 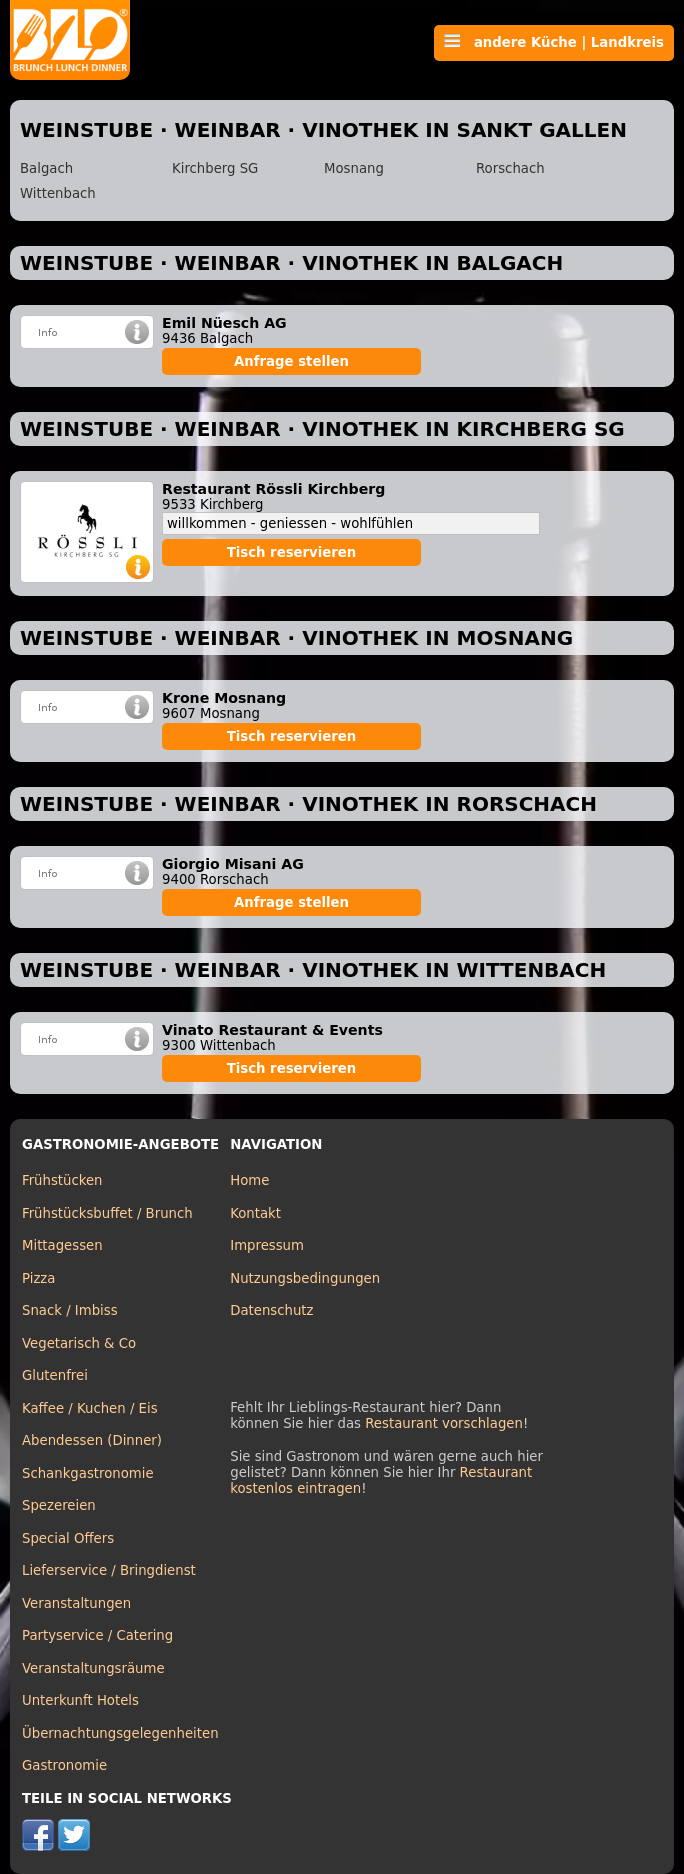 What do you see at coordinates (354, 168) in the screenshot?
I see `Mosnang` at bounding box center [354, 168].